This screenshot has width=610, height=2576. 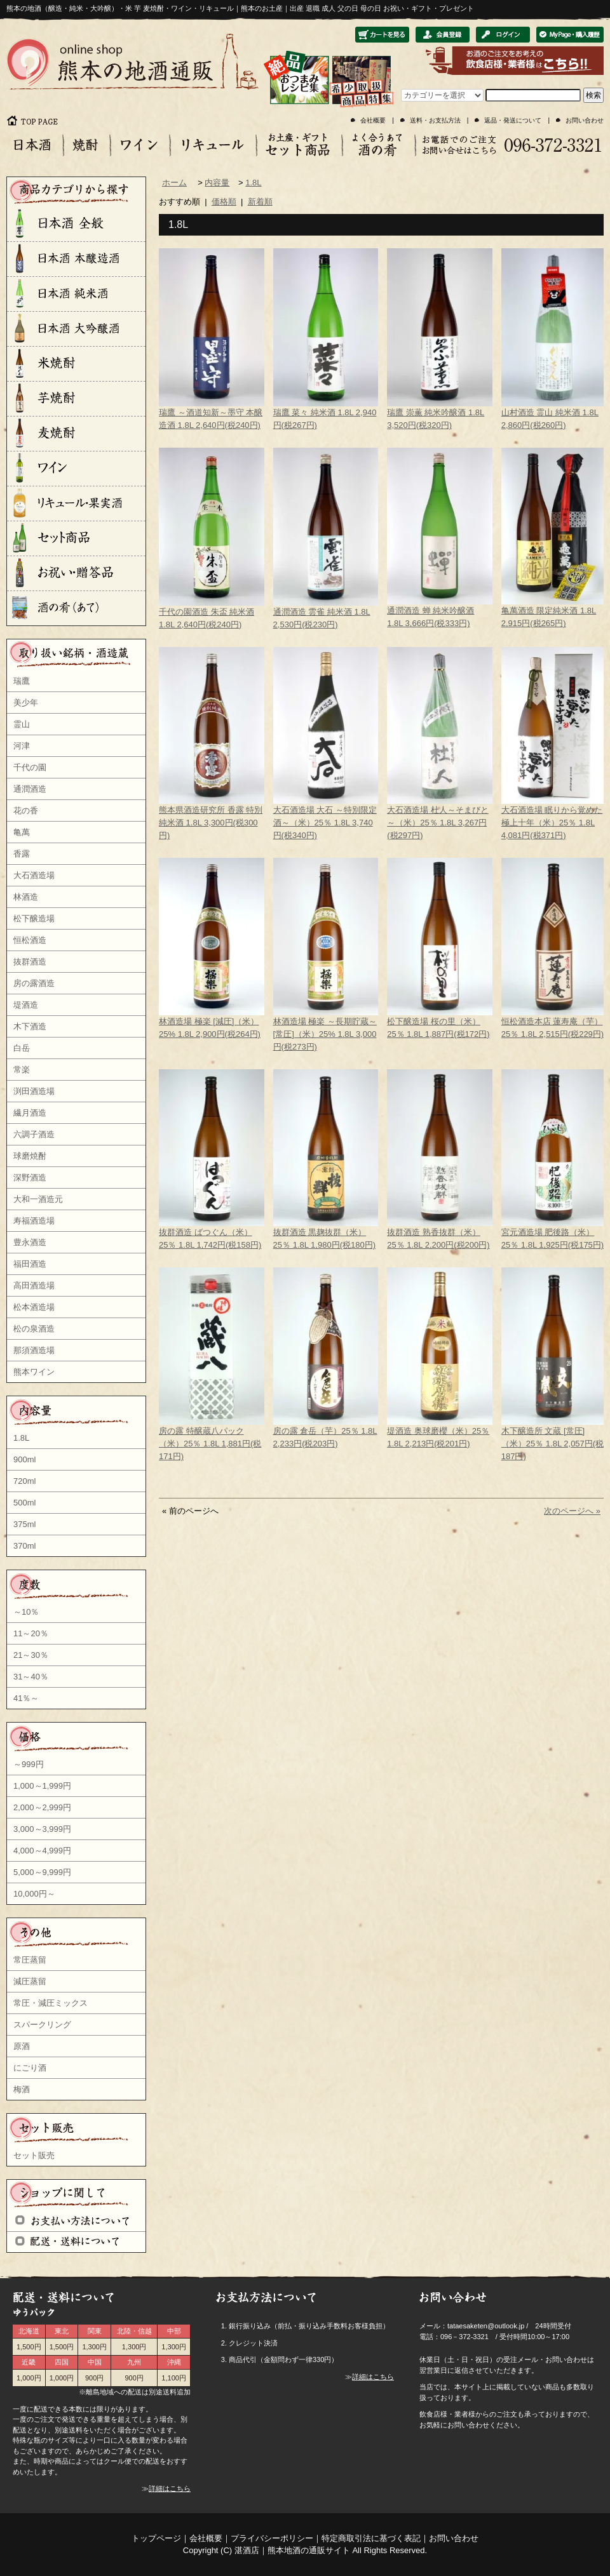 What do you see at coordinates (24, 1459) in the screenshot?
I see `900ml` at bounding box center [24, 1459].